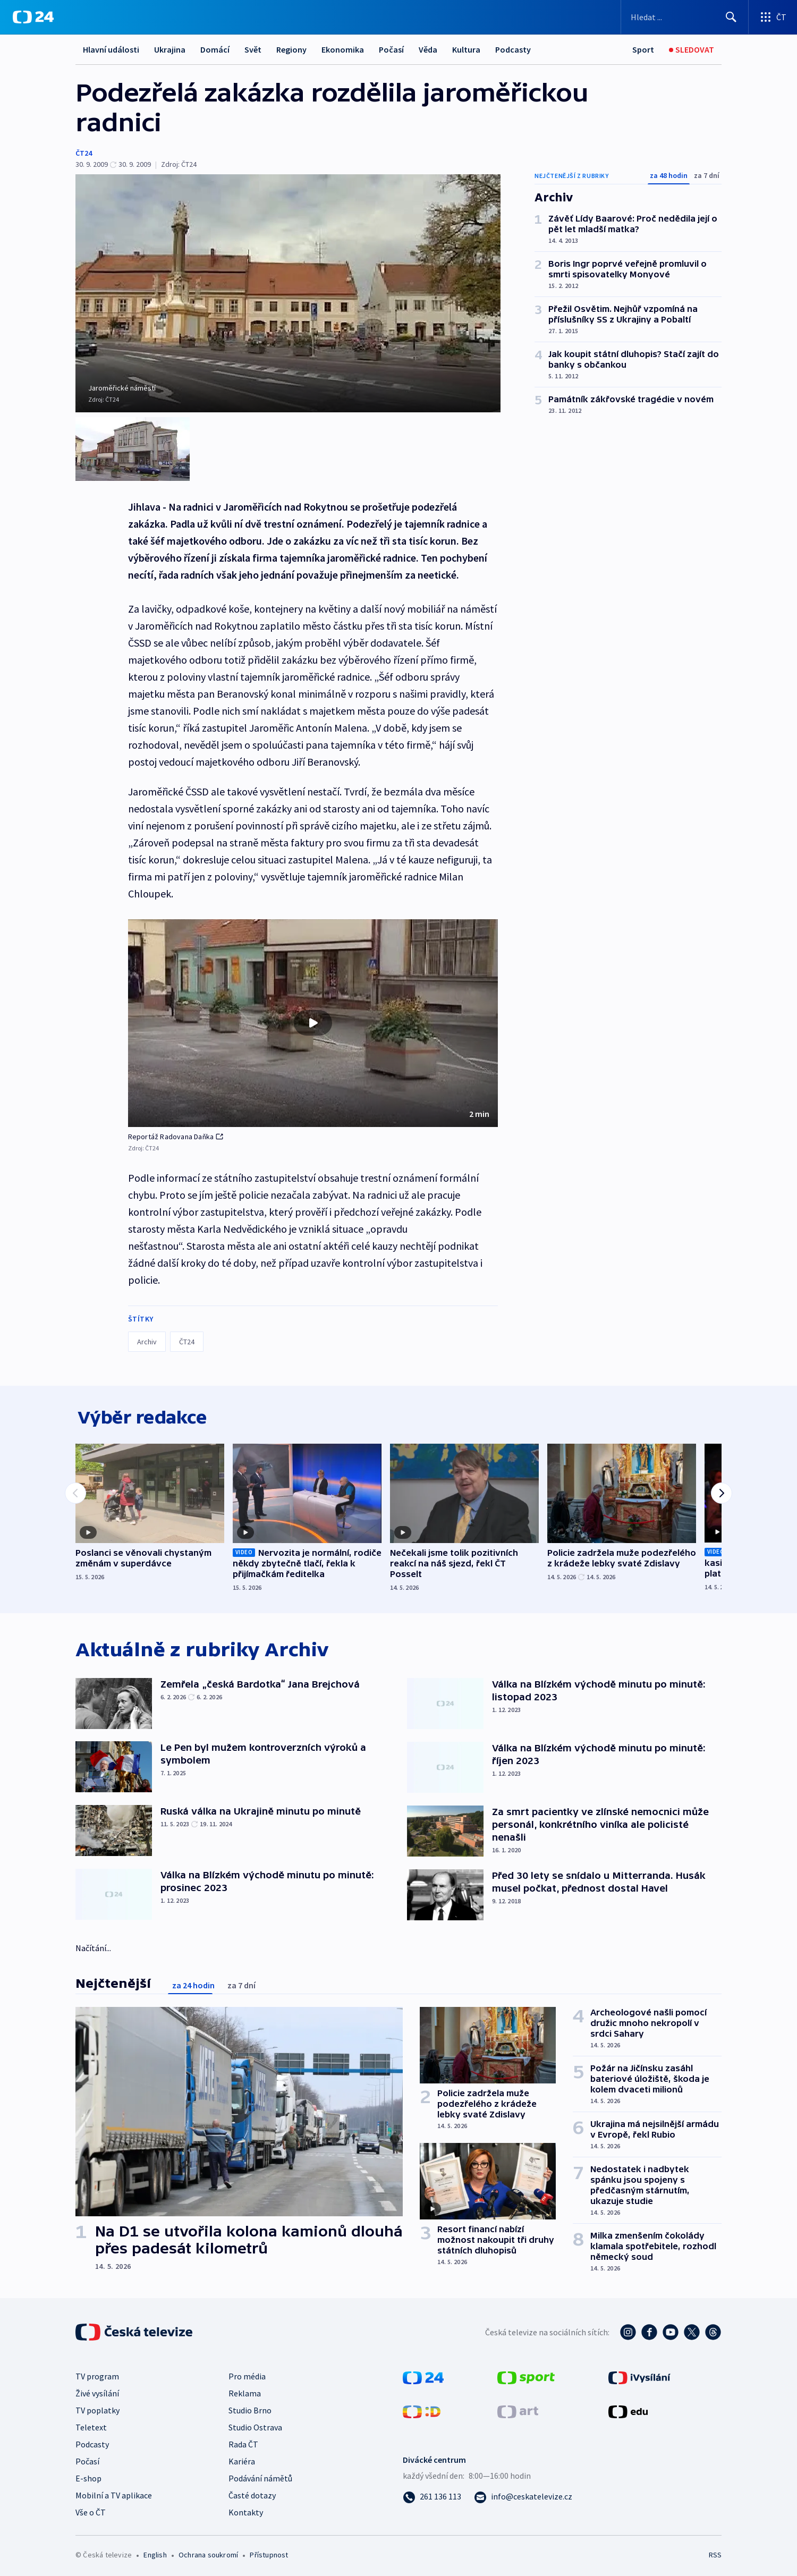 This screenshot has width=797, height=2576. Describe the element at coordinates (692, 50) in the screenshot. I see `[Sledovat]` at that location.